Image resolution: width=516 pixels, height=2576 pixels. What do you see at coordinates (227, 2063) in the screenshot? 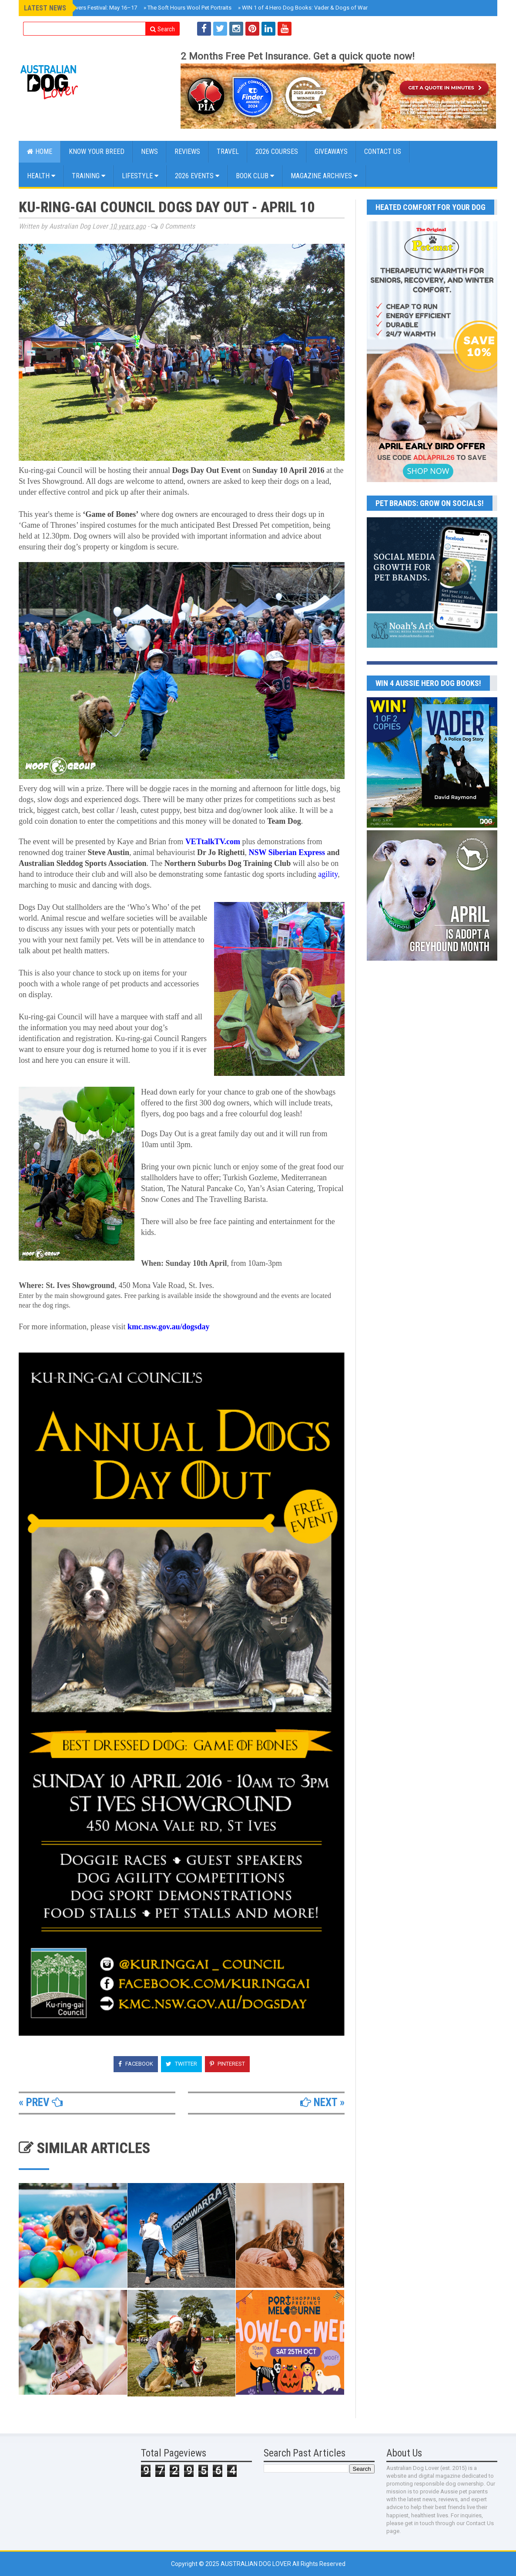
I see `Pinterest` at bounding box center [227, 2063].